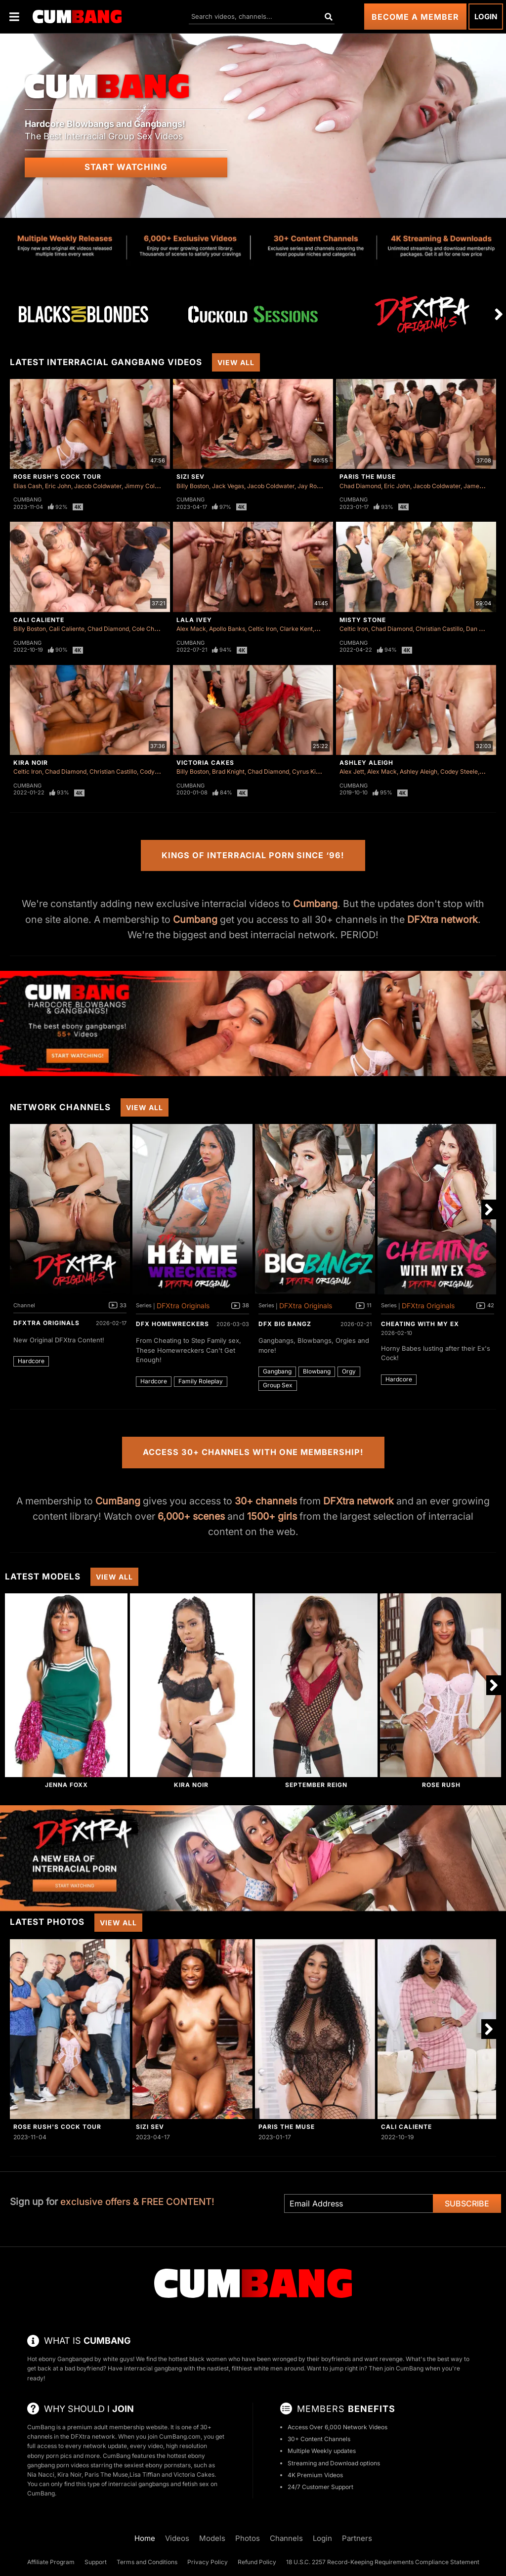 The image size is (506, 2576). I want to click on Jacob Coldwater, so click(98, 486).